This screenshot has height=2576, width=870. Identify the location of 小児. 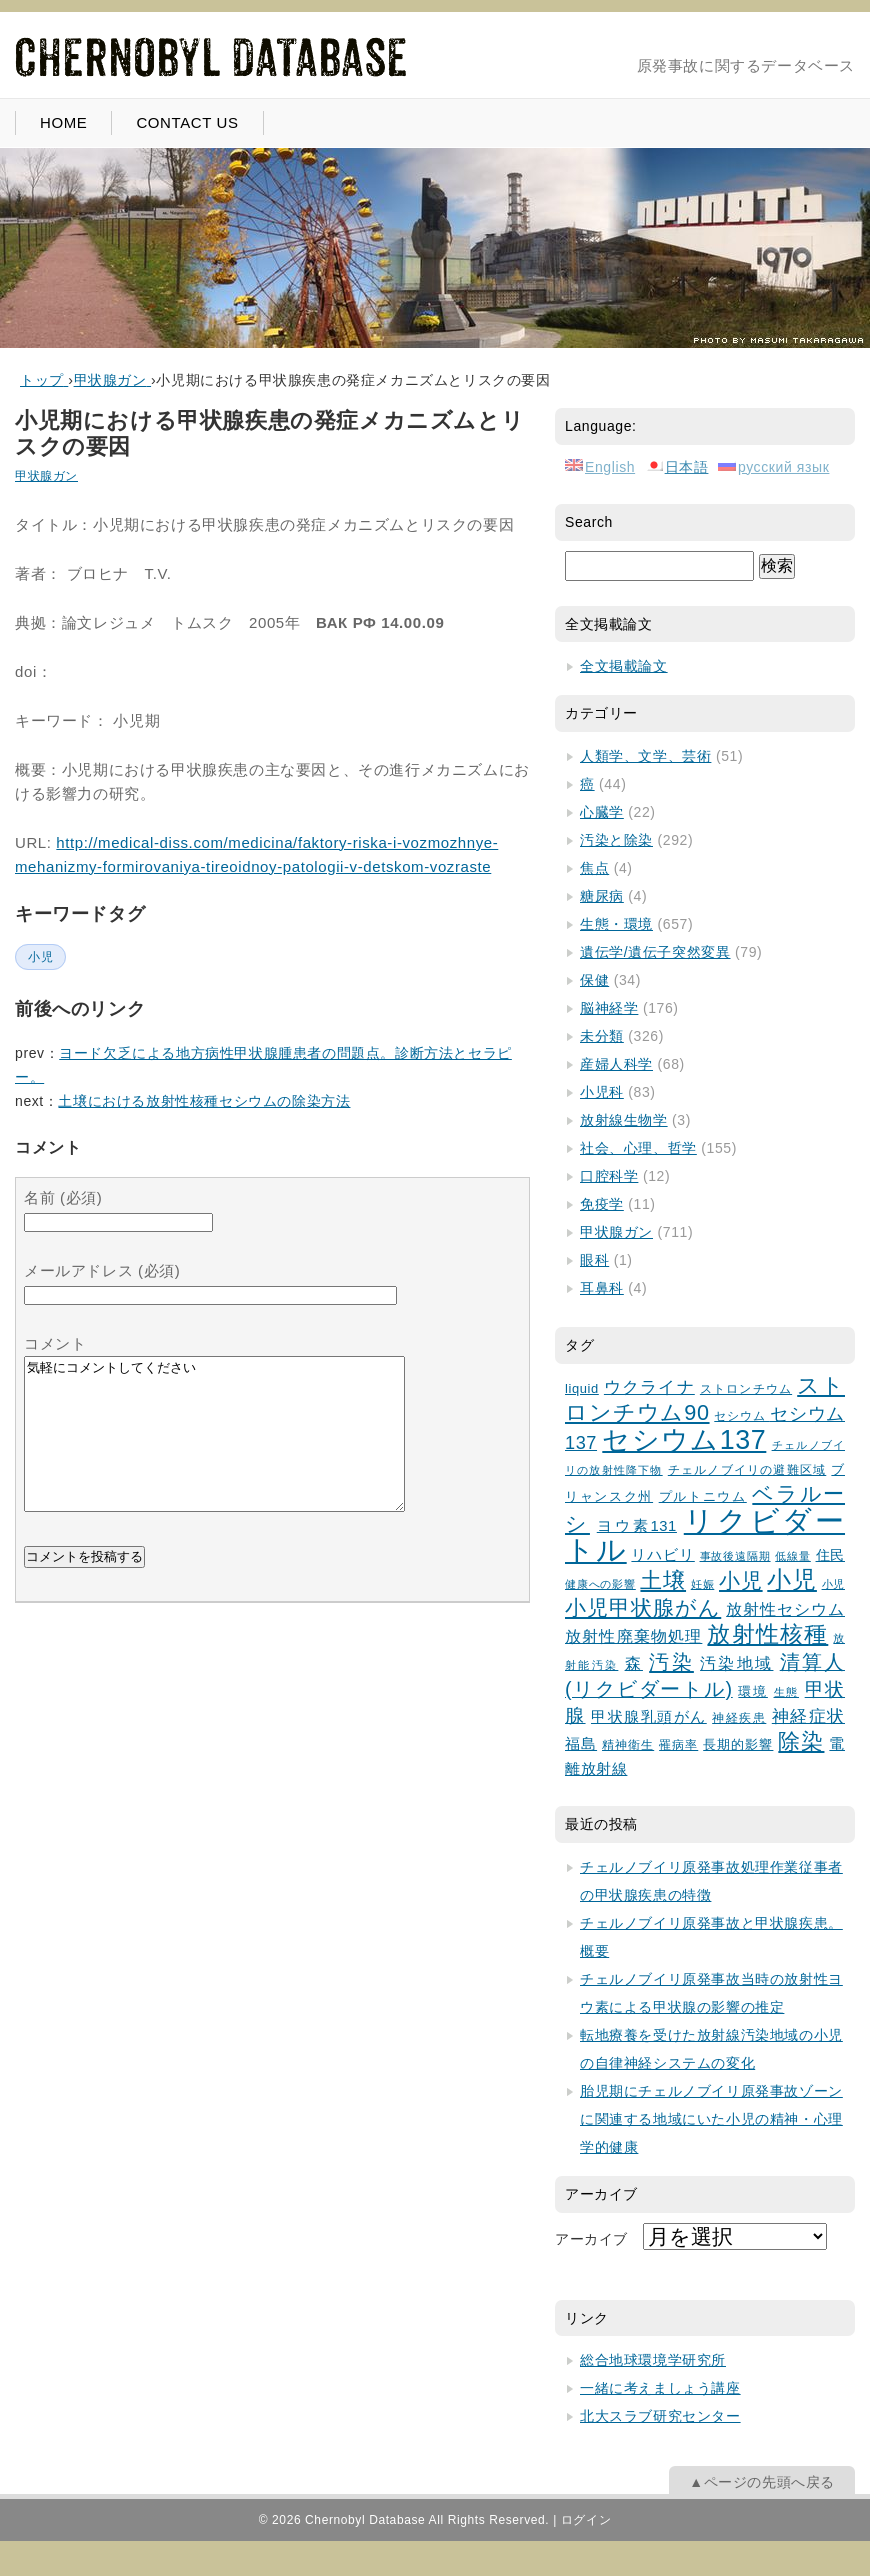
(40, 957).